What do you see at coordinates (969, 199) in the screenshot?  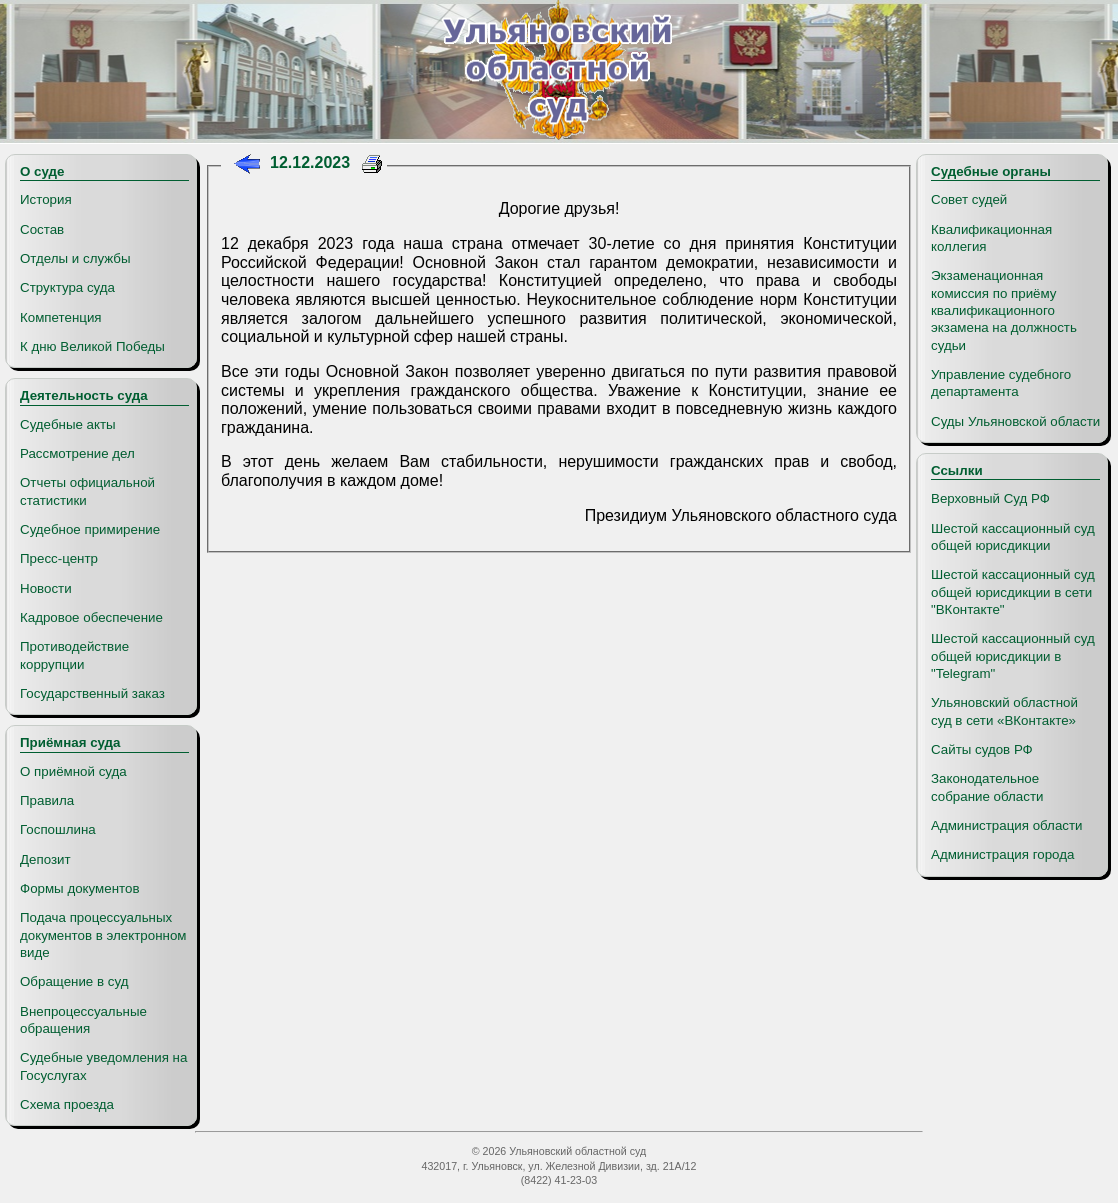 I see `Совет судей` at bounding box center [969, 199].